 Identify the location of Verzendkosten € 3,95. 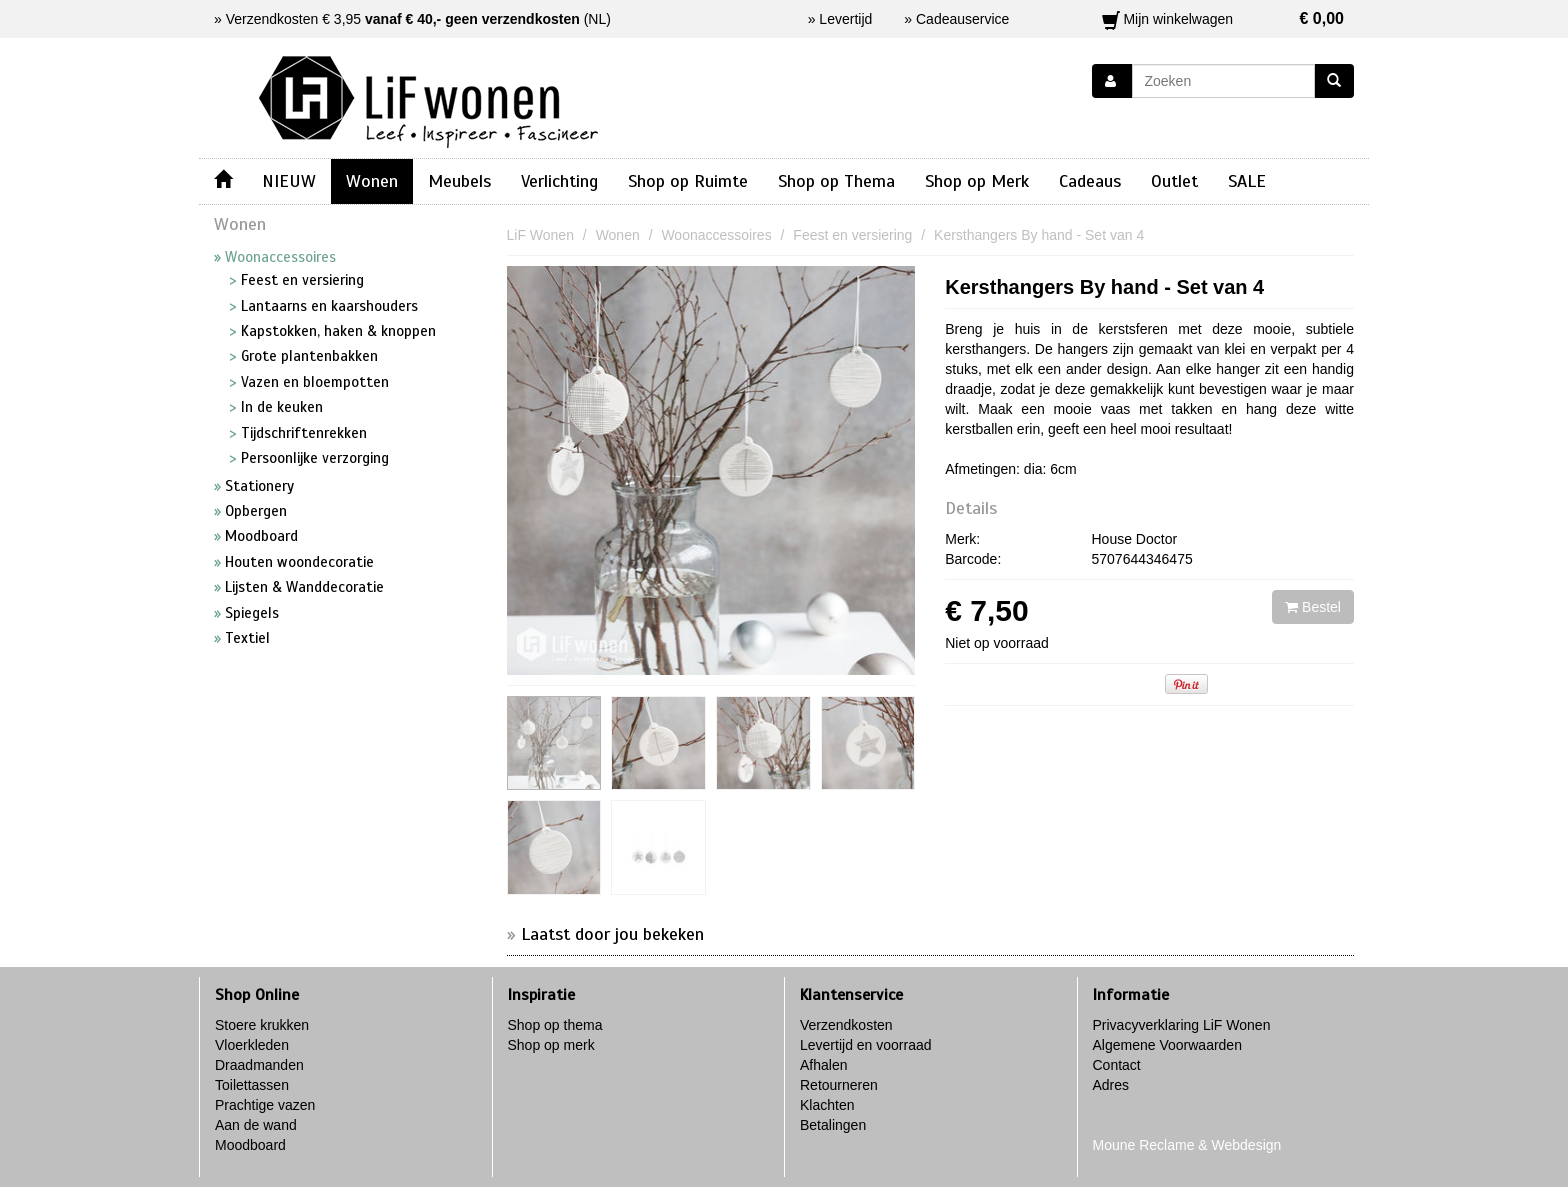
(403, 19).